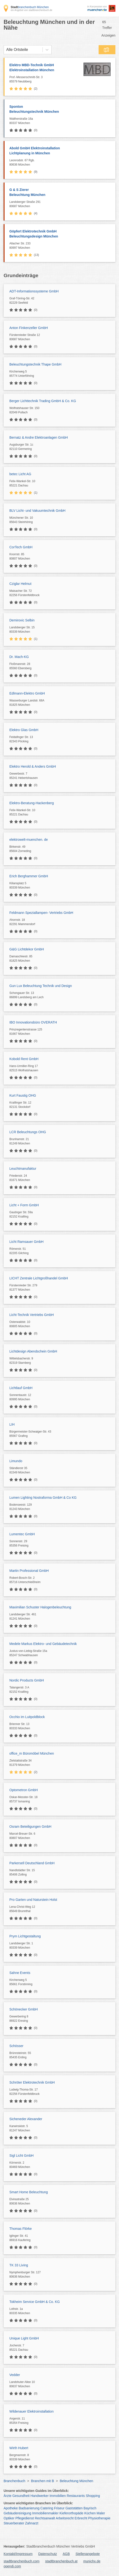 The width and height of the screenshot is (119, 2576). Describe the element at coordinates (28, 328) in the screenshot. I see `Anton Finkenzeller GmbH` at that location.